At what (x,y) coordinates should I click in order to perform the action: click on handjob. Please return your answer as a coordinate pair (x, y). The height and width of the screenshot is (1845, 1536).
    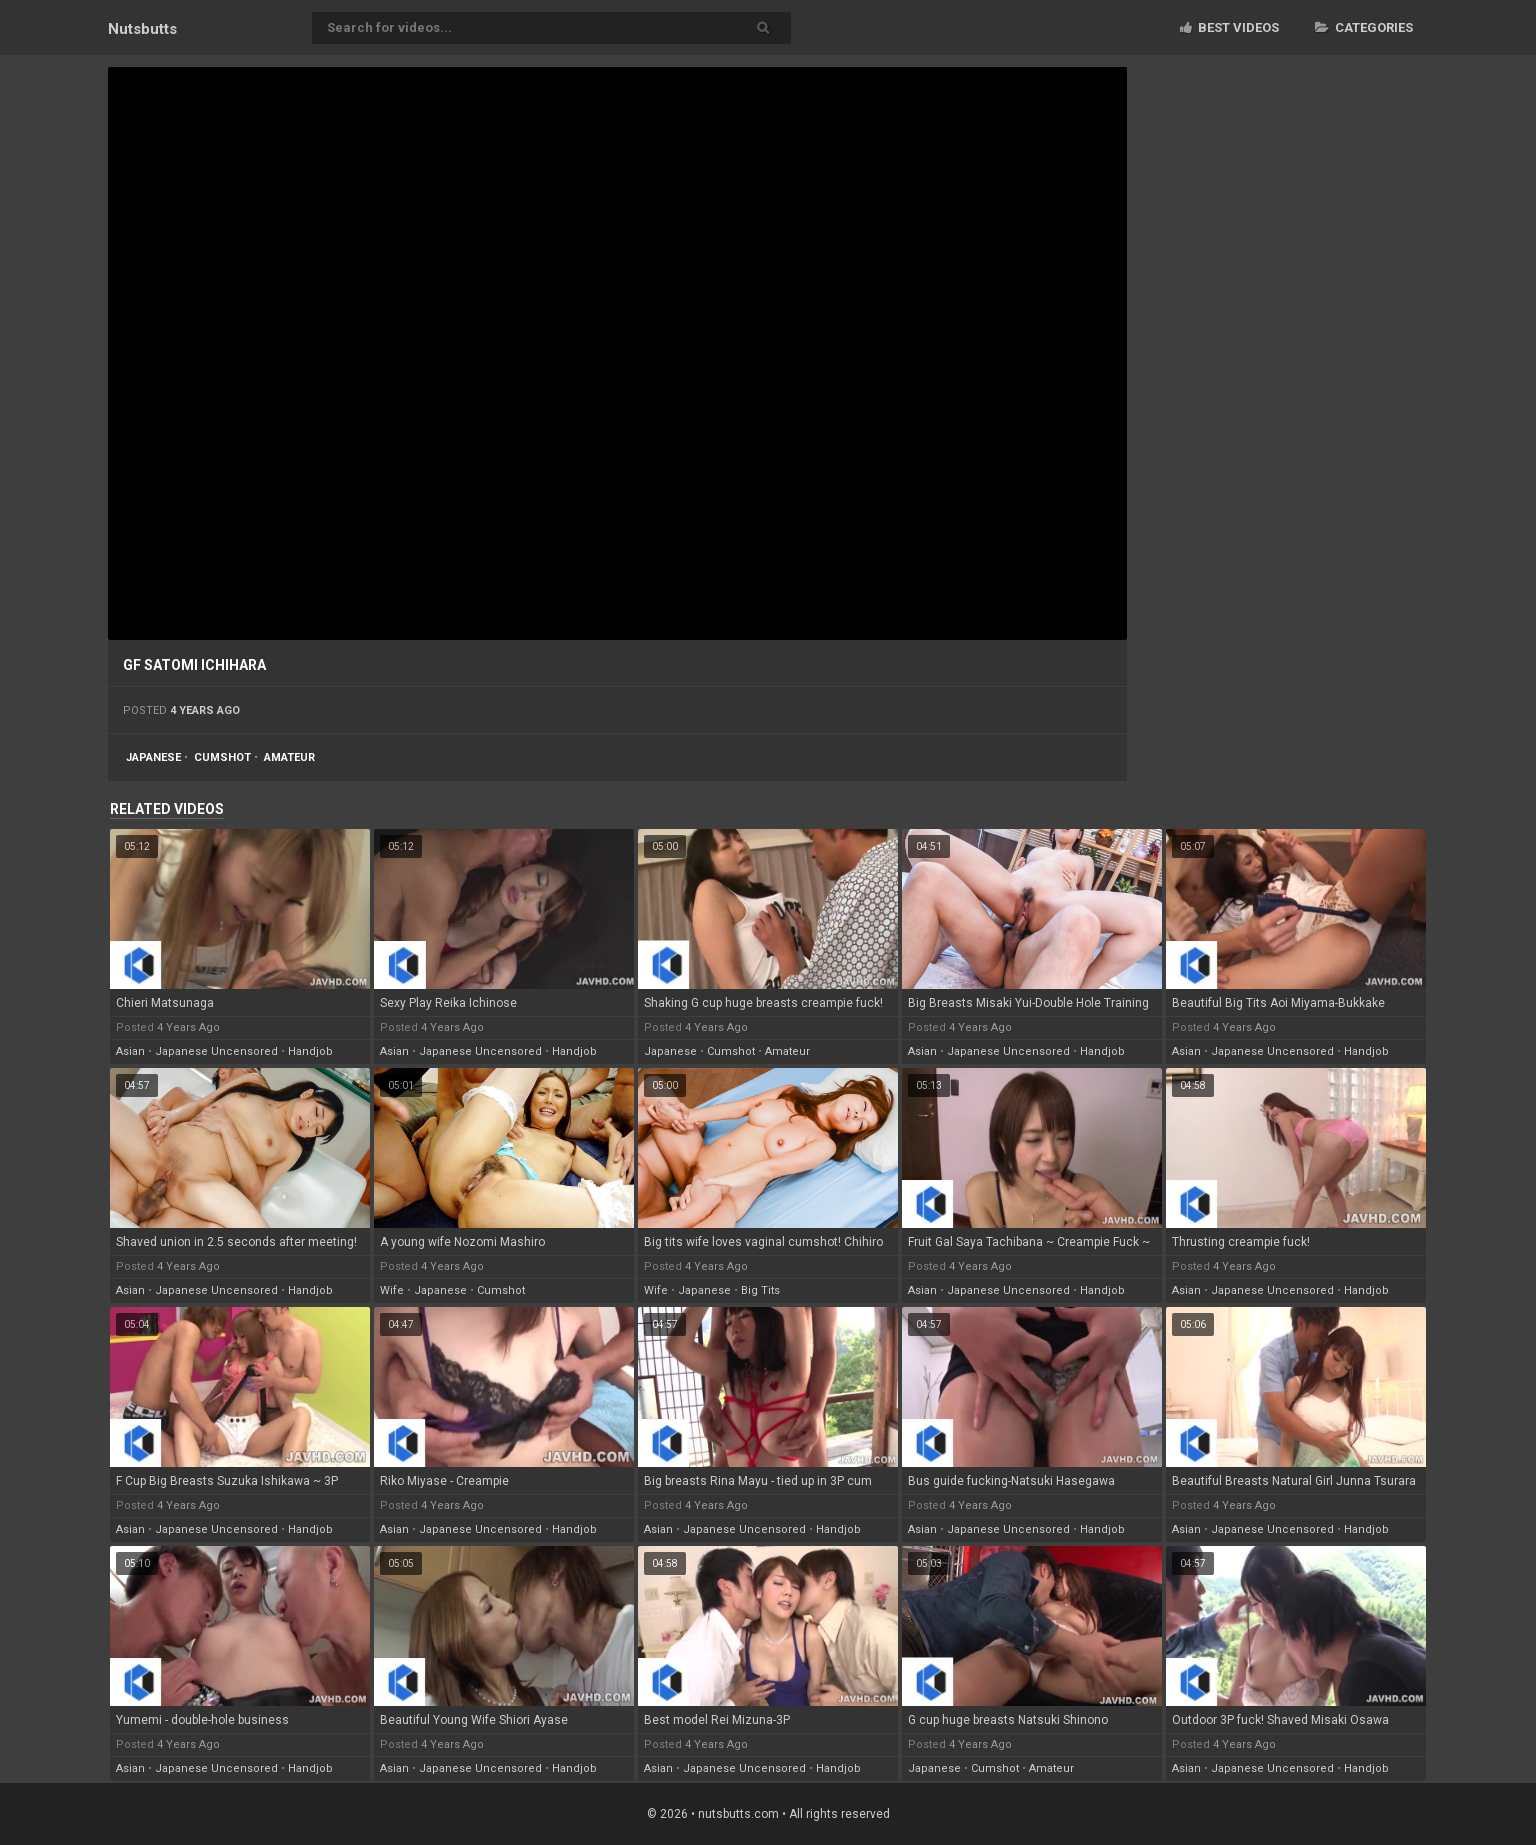
    Looking at the image, I should click on (310, 1051).